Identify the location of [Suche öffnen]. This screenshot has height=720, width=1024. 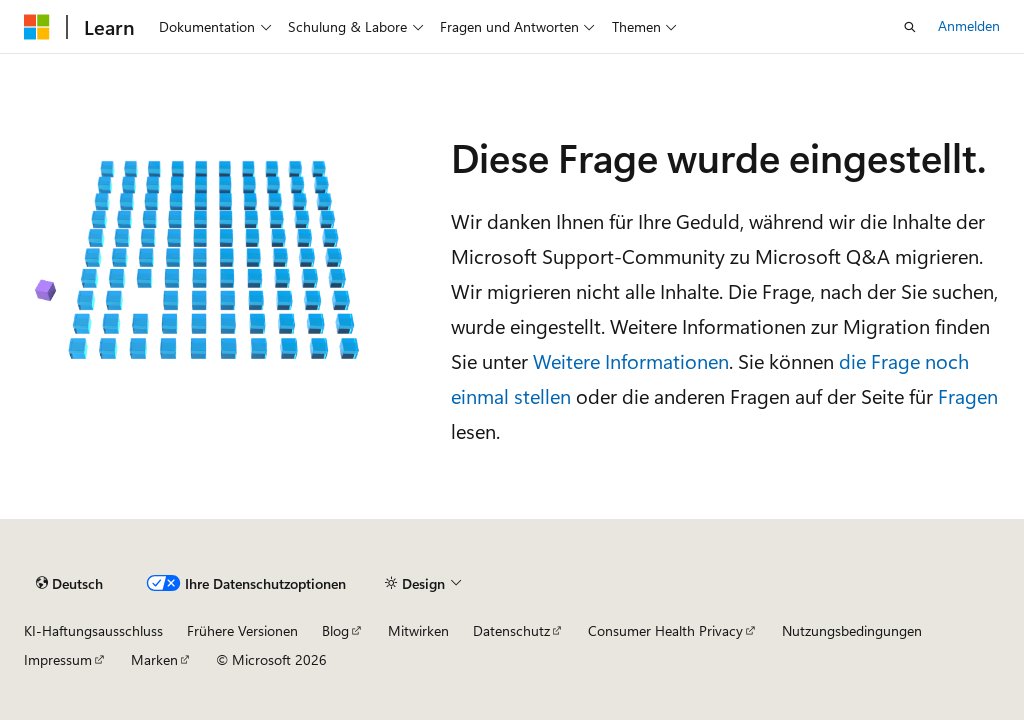
(910, 27).